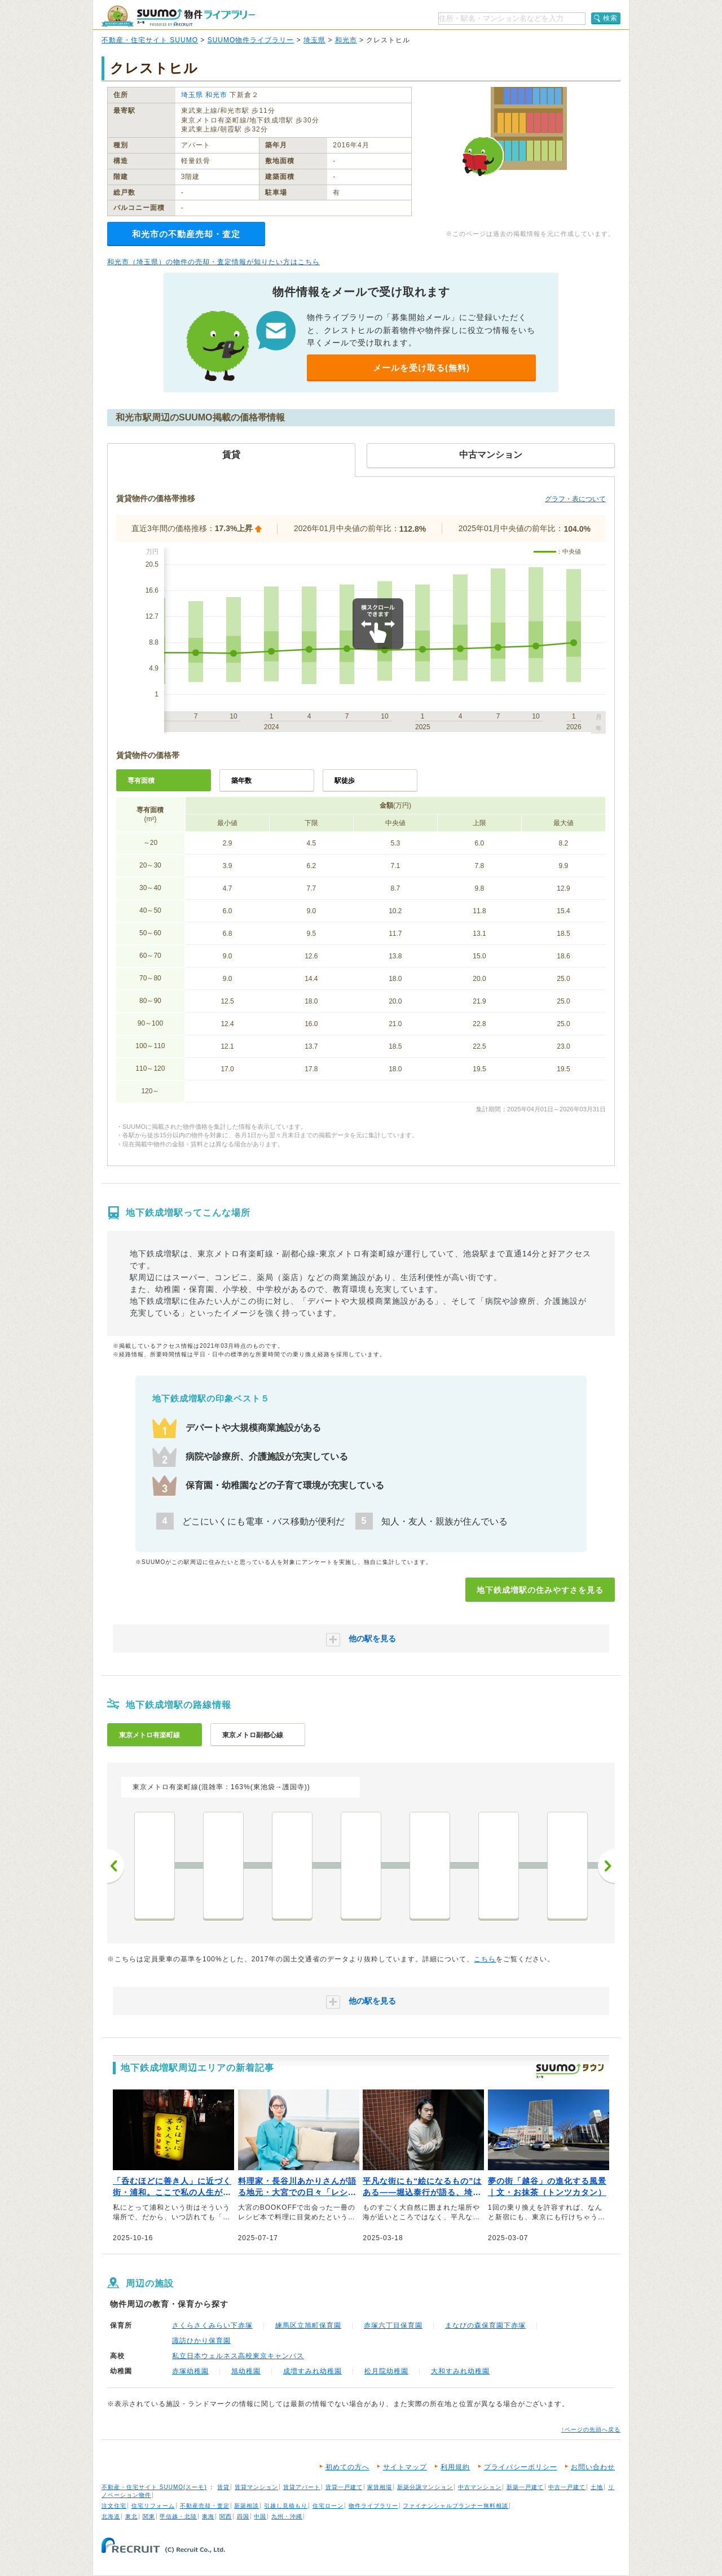 The height and width of the screenshot is (2576, 722). What do you see at coordinates (246, 2506) in the screenshot?
I see `新築相談` at bounding box center [246, 2506].